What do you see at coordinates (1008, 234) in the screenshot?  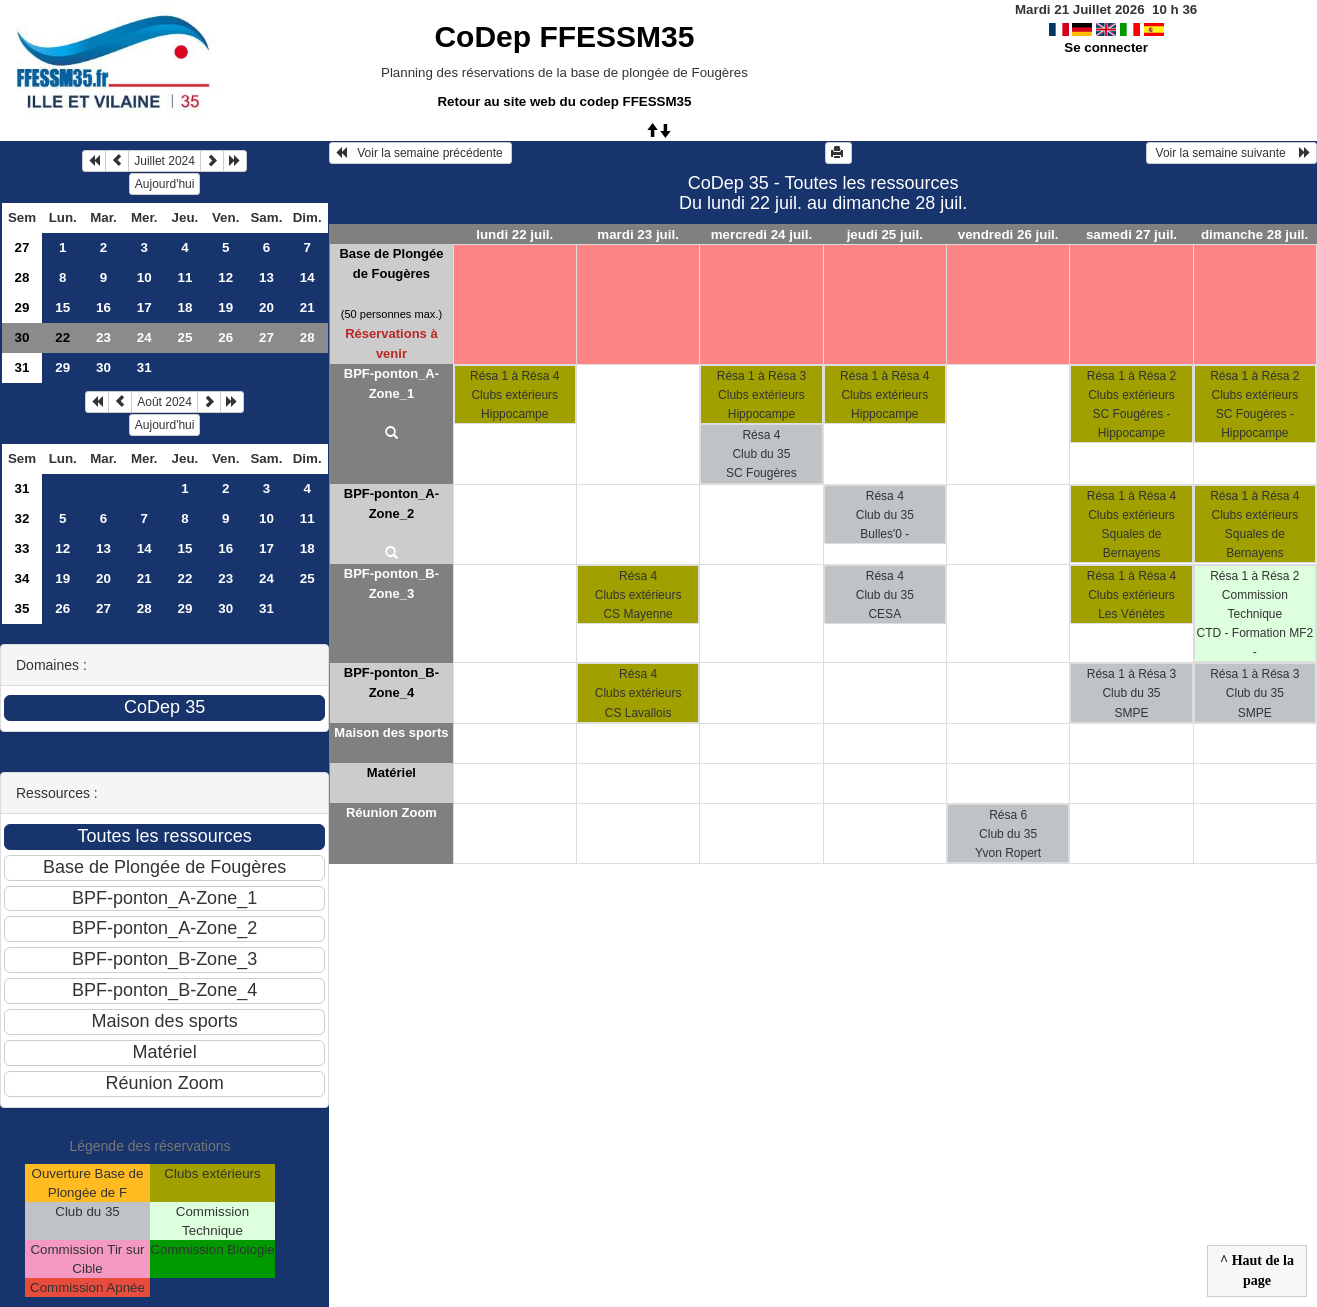 I see `vendredi 26 juil.` at bounding box center [1008, 234].